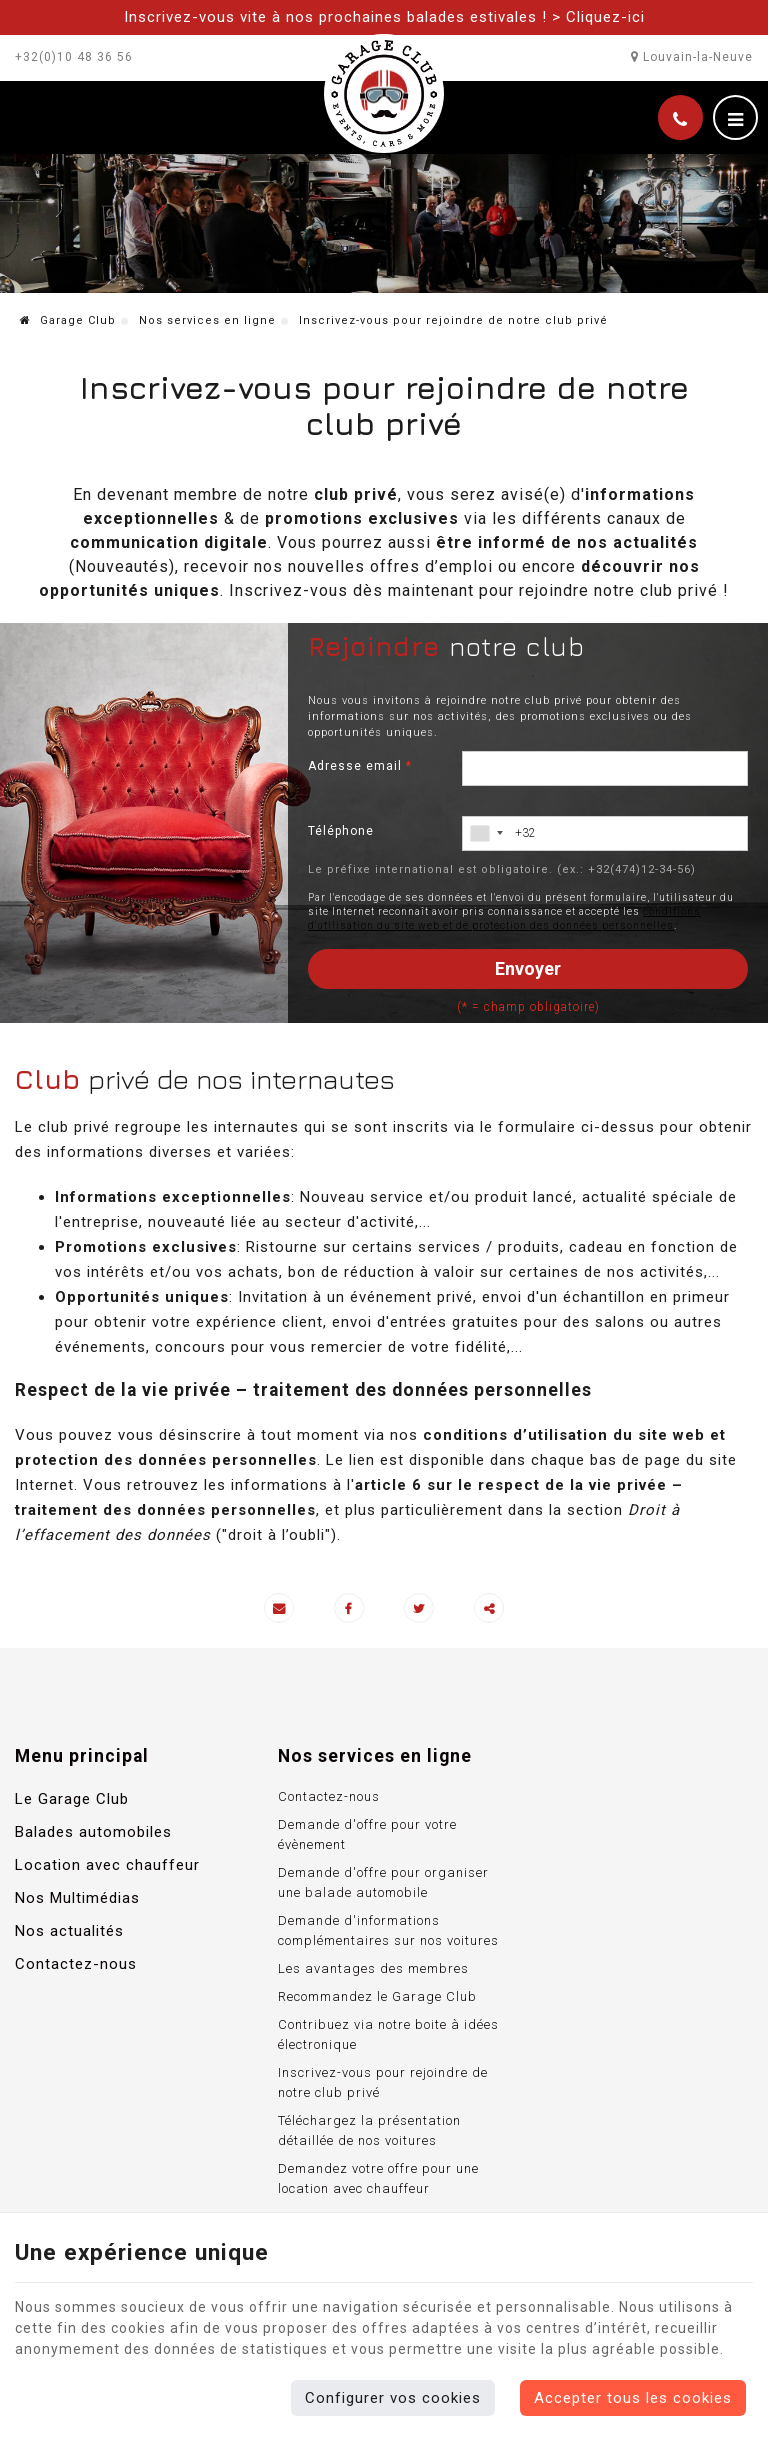 Image resolution: width=768 pixels, height=2440 pixels. Describe the element at coordinates (489, 1609) in the screenshot. I see `Partager ce contenu [Sharethis Share]` at that location.